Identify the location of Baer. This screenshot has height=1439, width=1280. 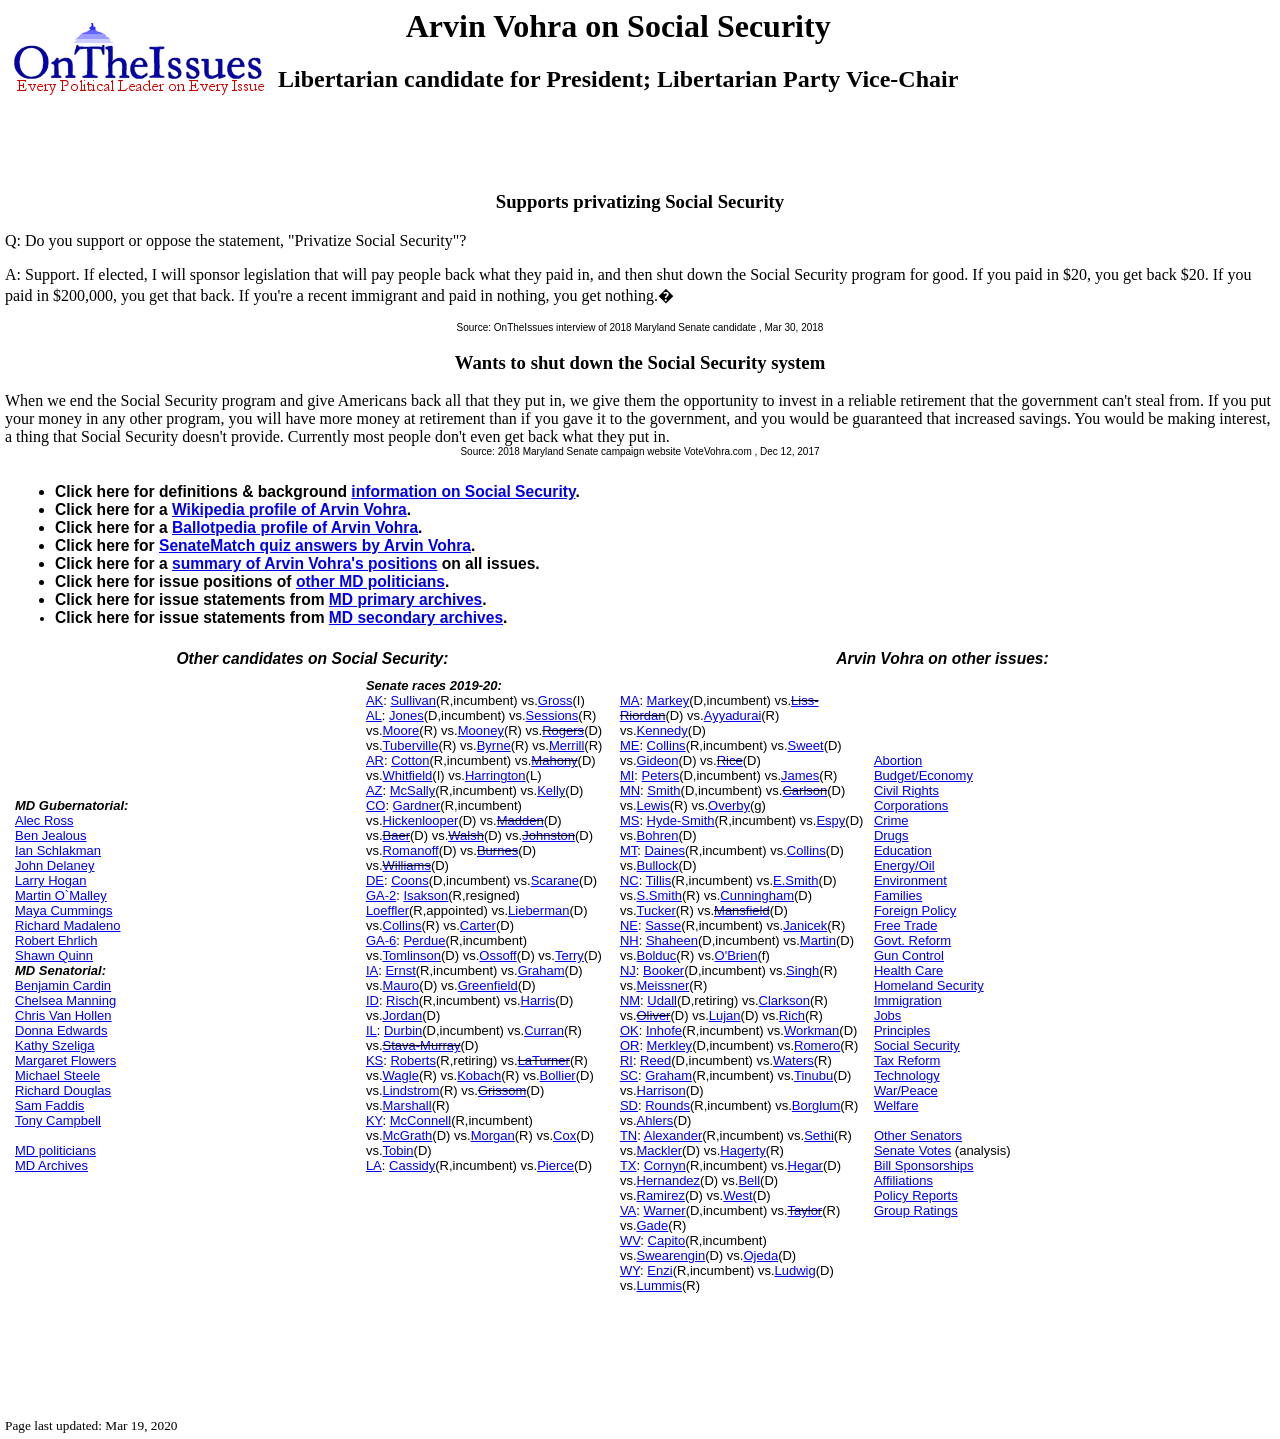
(396, 835).